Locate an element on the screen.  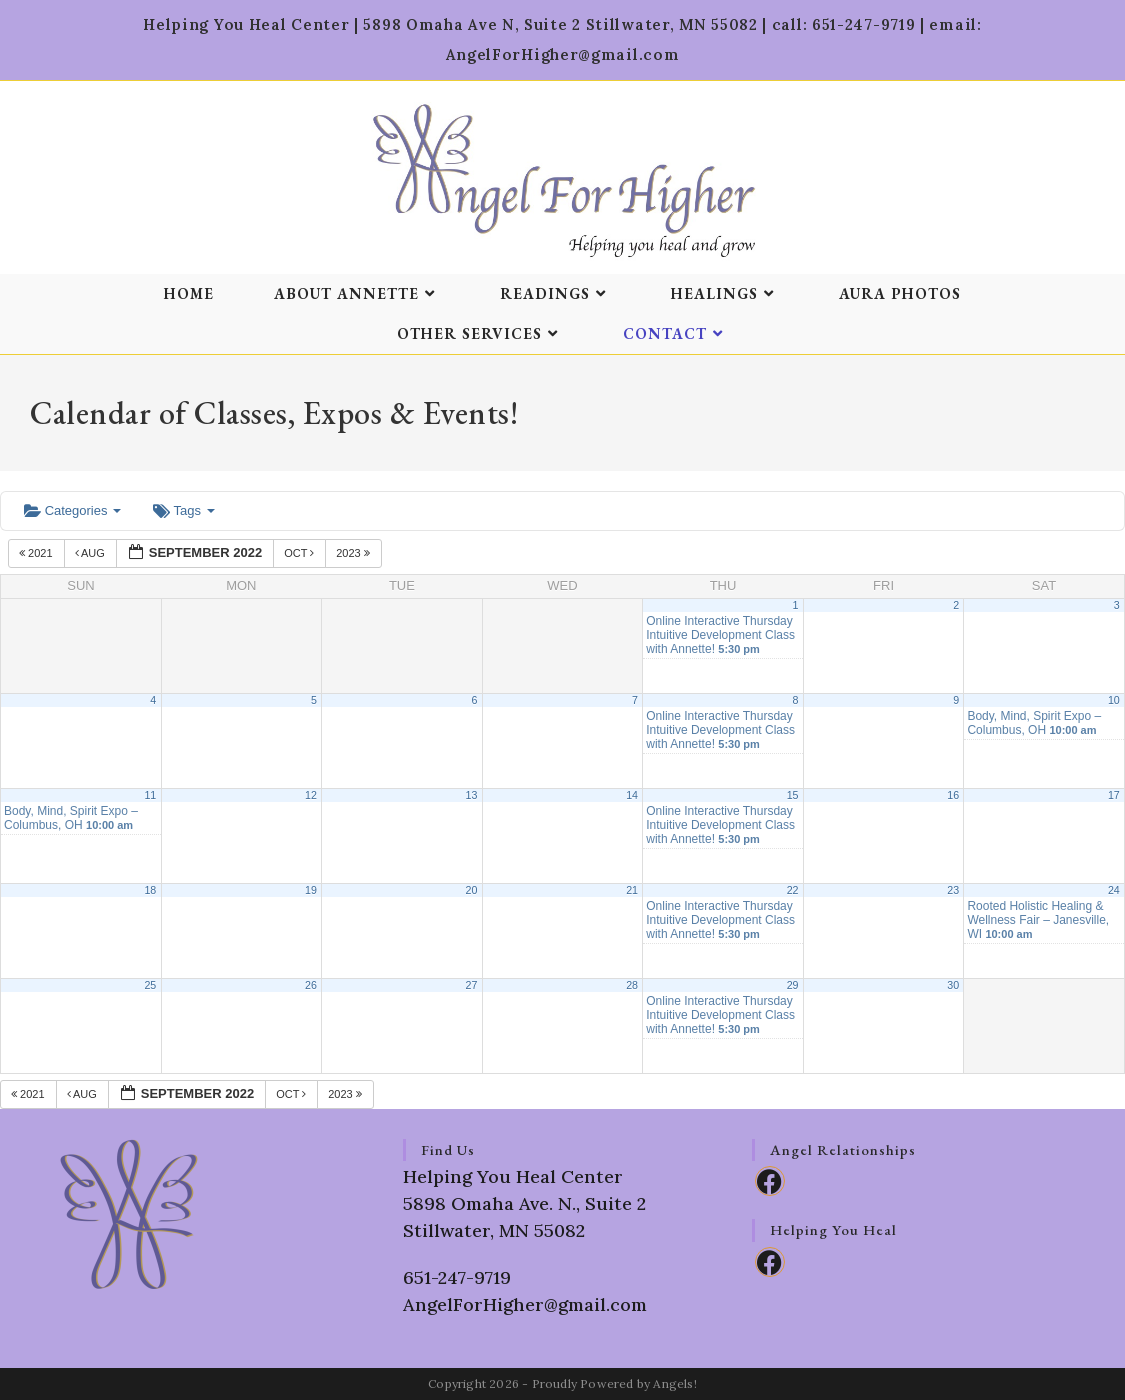
2021 is located at coordinates (37, 553).